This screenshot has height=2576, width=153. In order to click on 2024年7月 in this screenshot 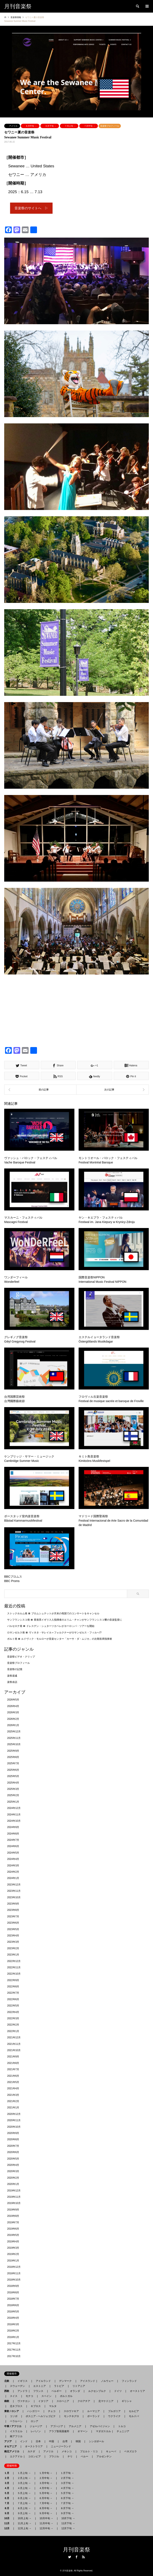, I will do `click(13, 1839)`.